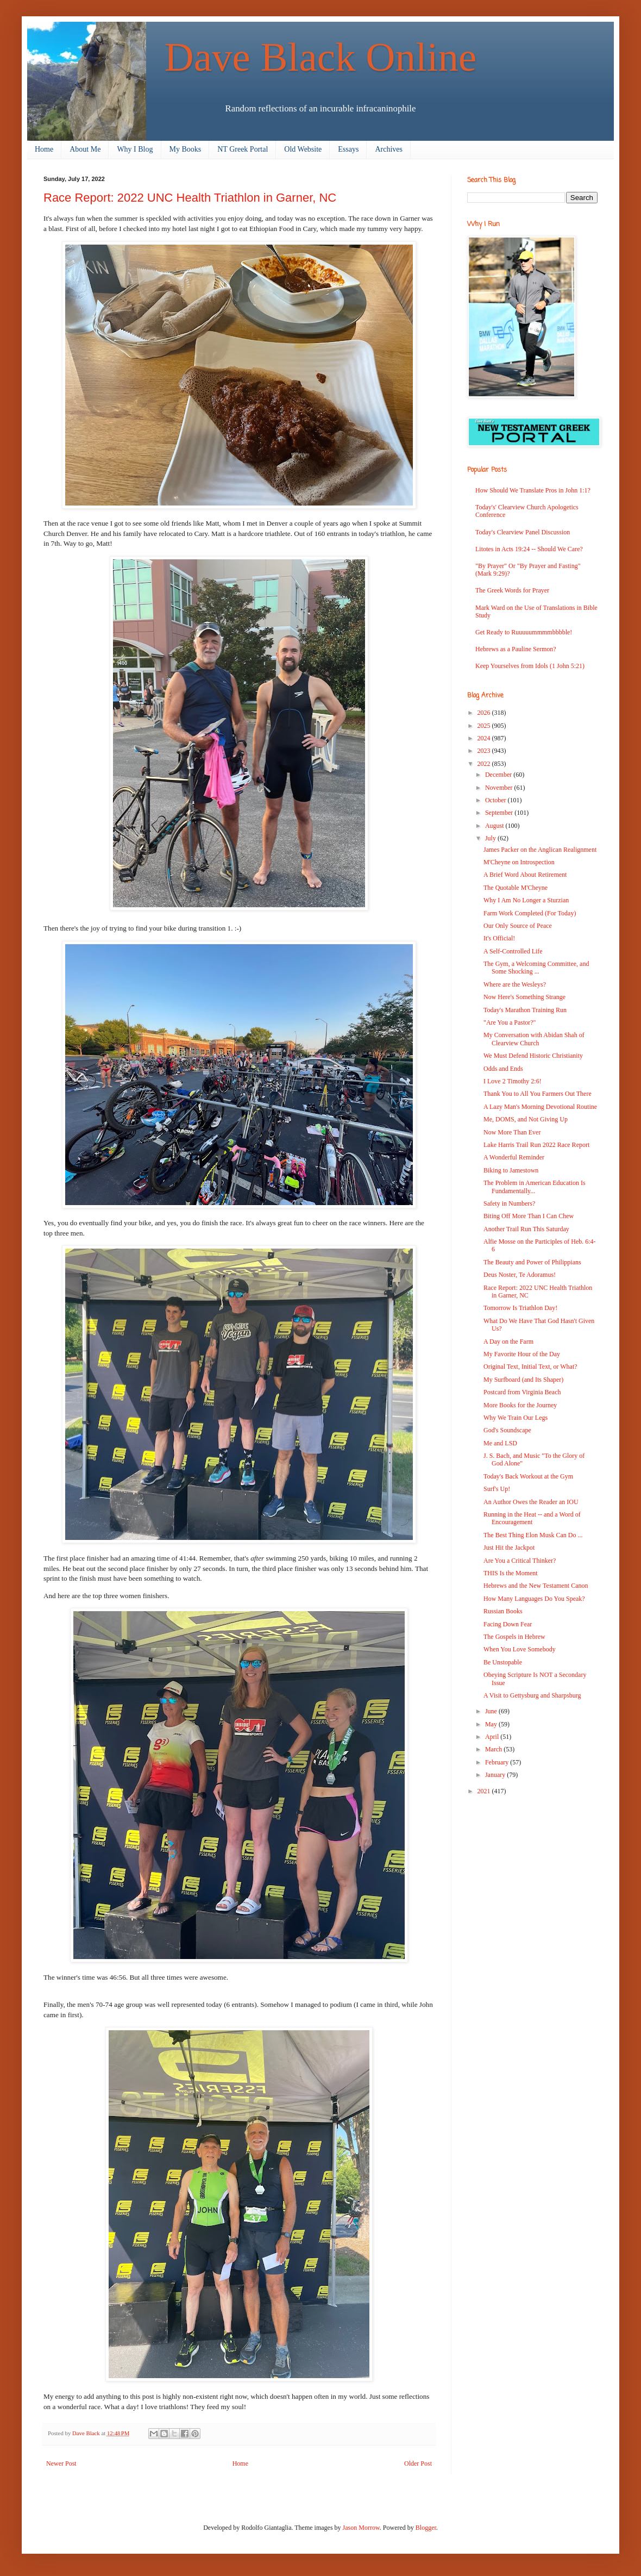 This screenshot has height=2576, width=641. What do you see at coordinates (526, 1229) in the screenshot?
I see `Another Trail Run This Saturday` at bounding box center [526, 1229].